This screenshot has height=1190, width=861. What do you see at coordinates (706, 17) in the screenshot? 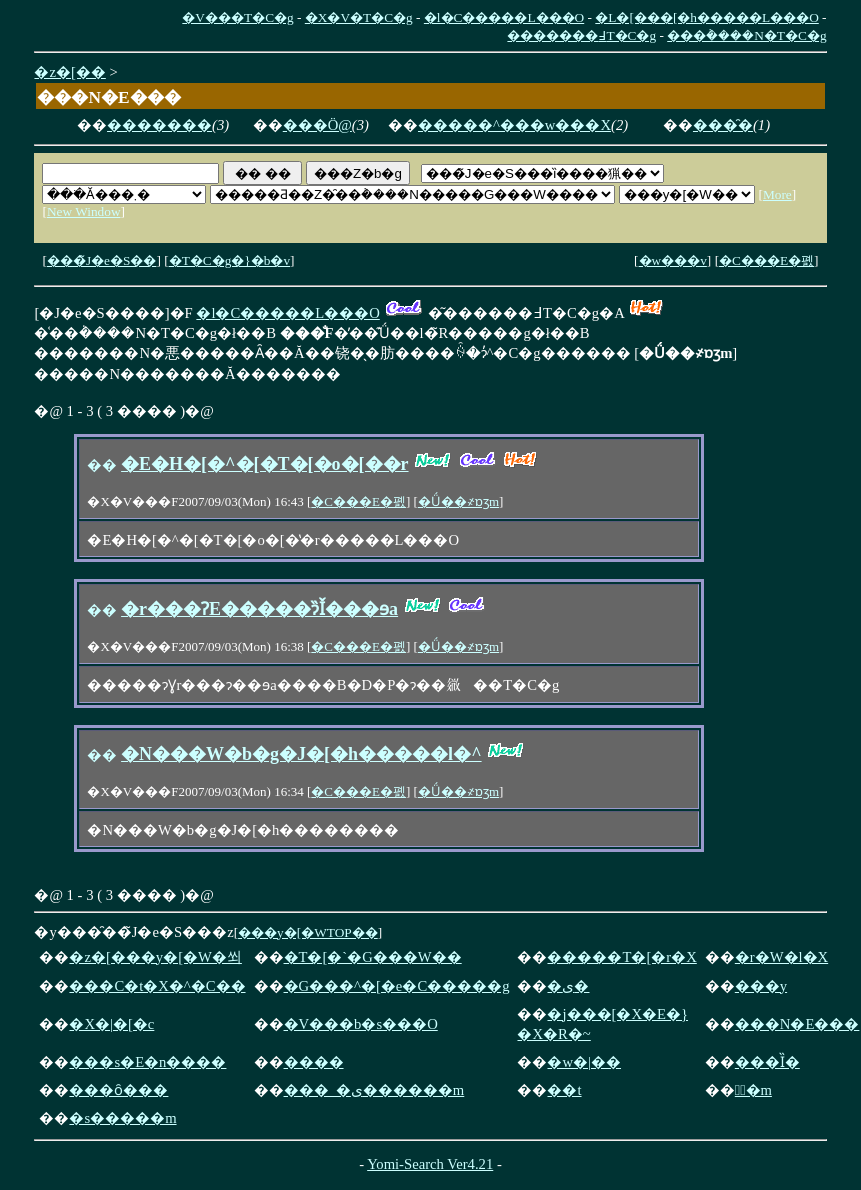
I see `�L�[���[�h�����L���O` at bounding box center [706, 17].